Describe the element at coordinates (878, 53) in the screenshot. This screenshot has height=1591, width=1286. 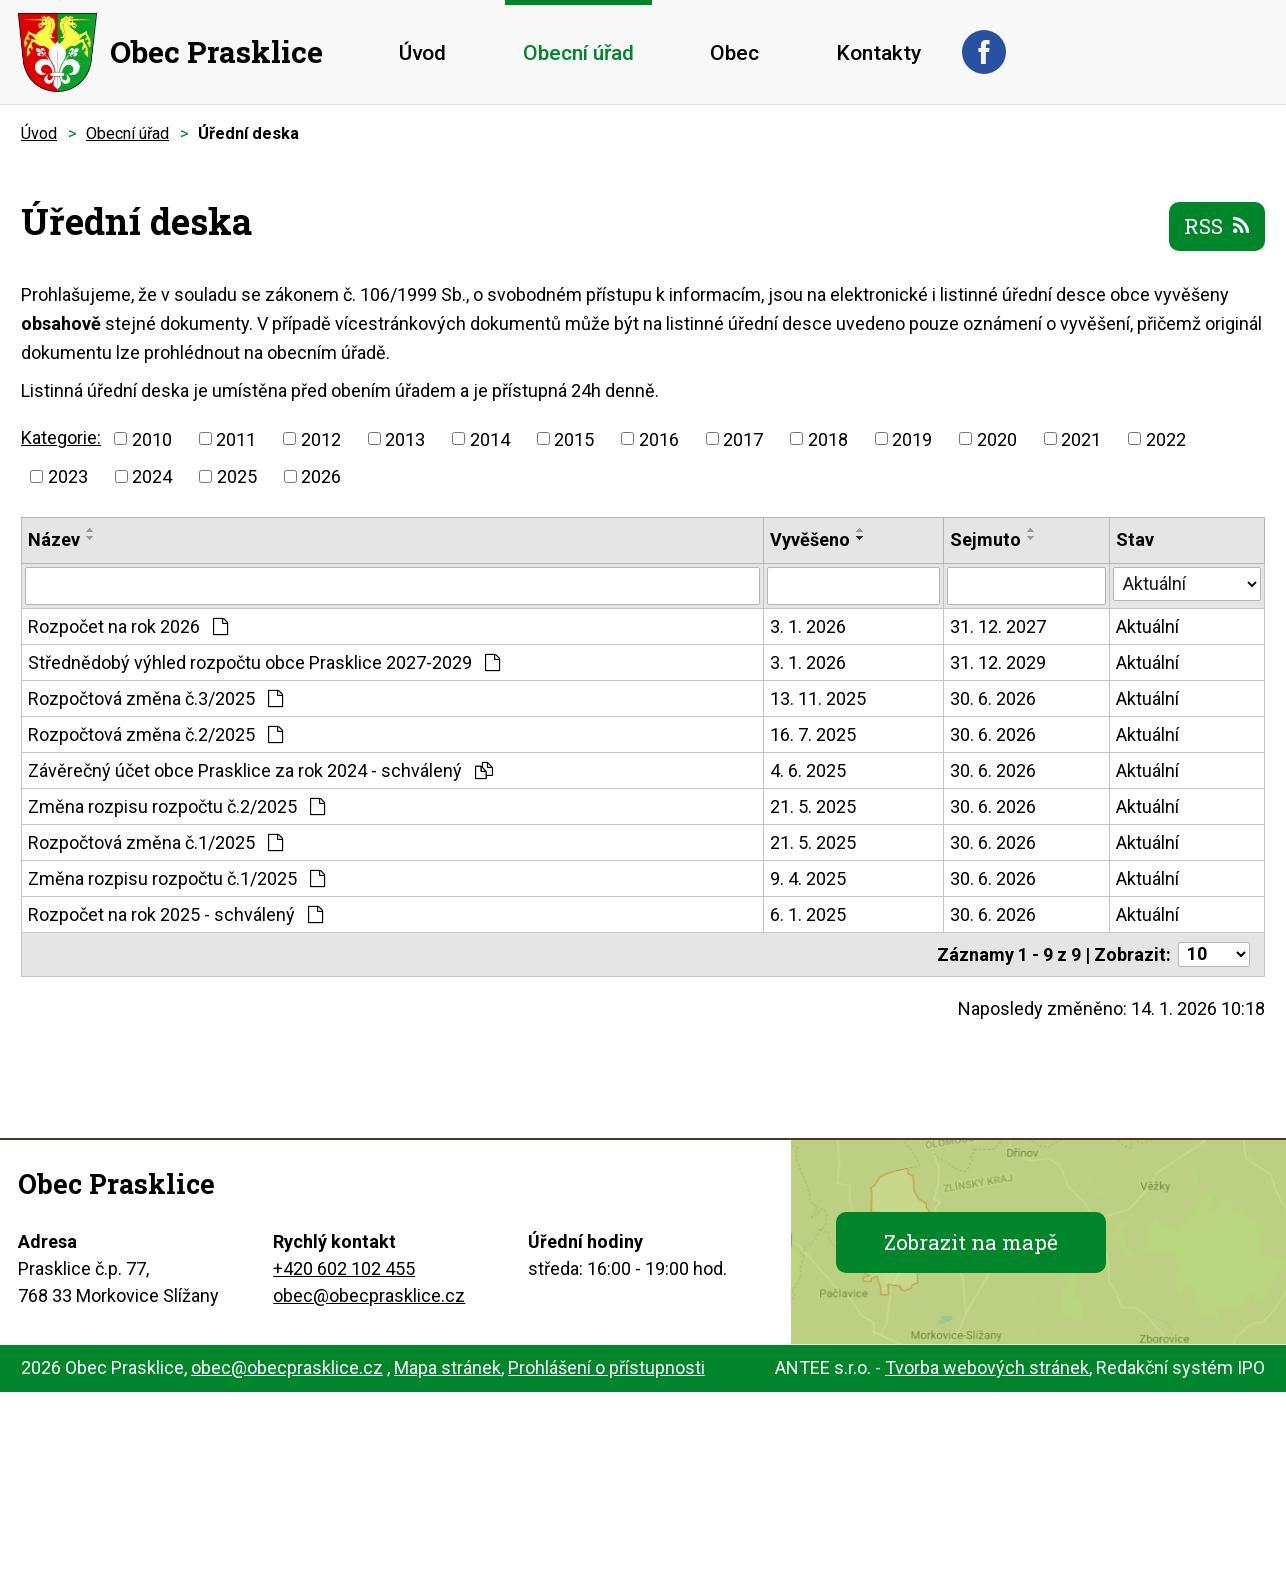
I see `Kontakty` at that location.